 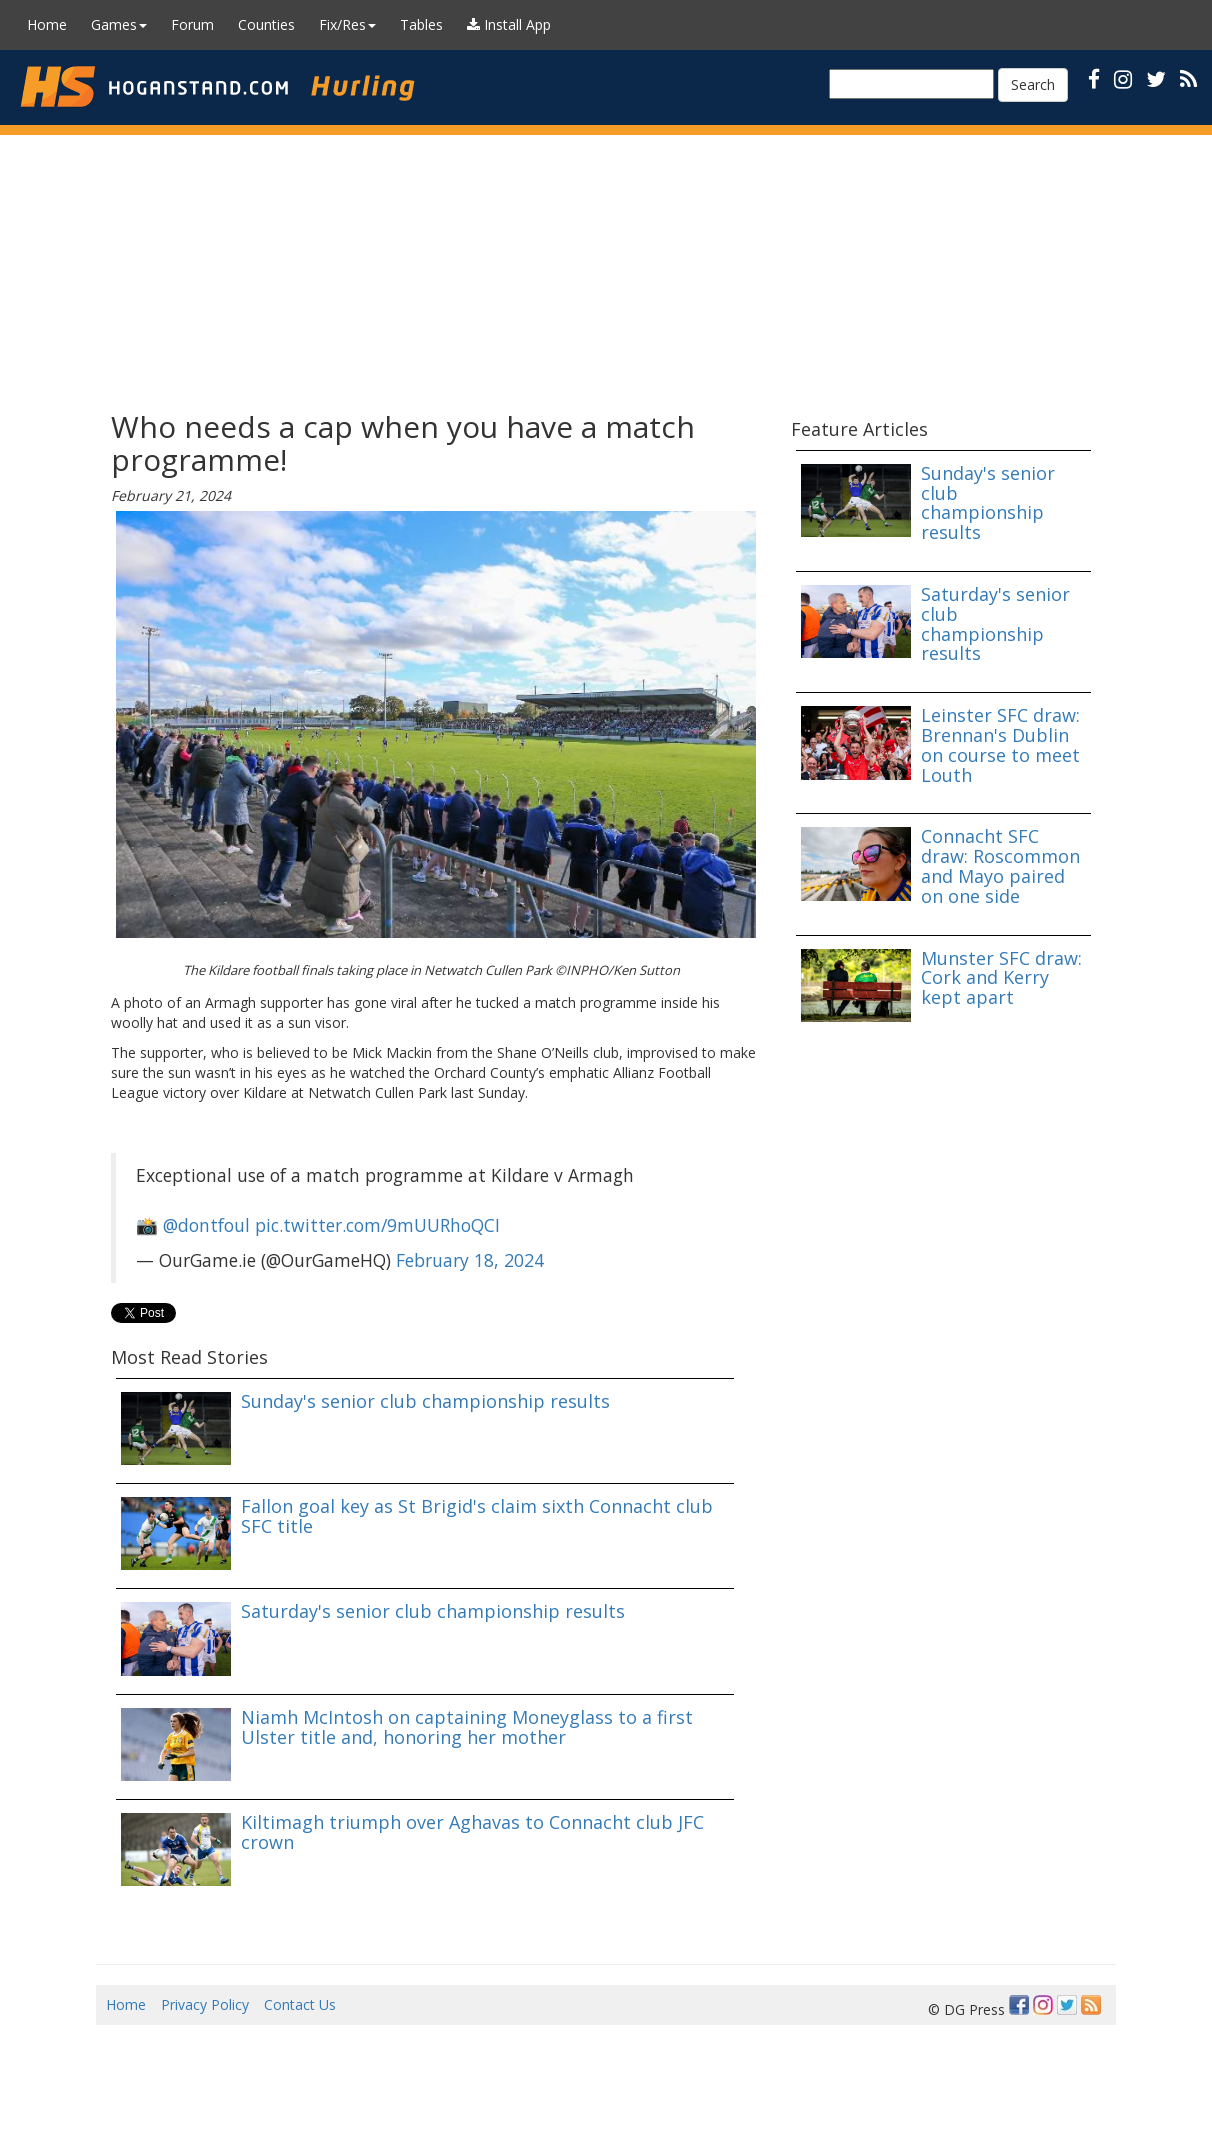 What do you see at coordinates (300, 2004) in the screenshot?
I see `Contact Us` at bounding box center [300, 2004].